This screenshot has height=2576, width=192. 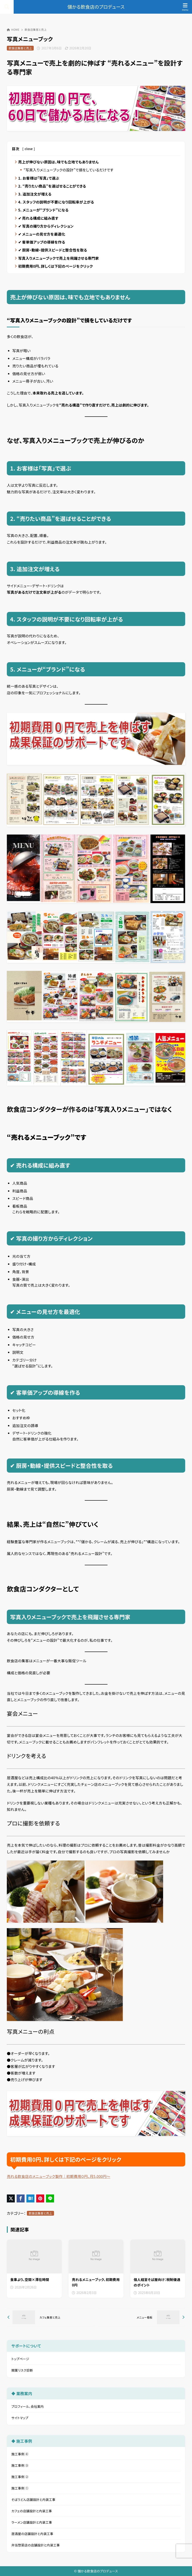 What do you see at coordinates (27, 2407) in the screenshot?
I see `プロフィール、会社案内` at bounding box center [27, 2407].